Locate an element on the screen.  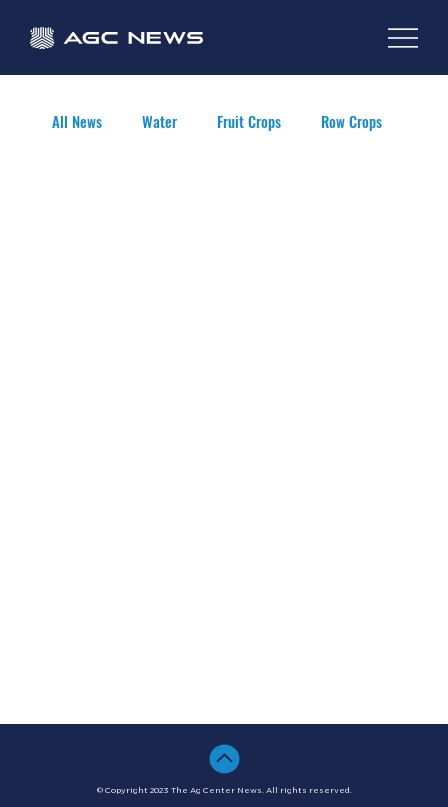
Water is located at coordinates (159, 121).